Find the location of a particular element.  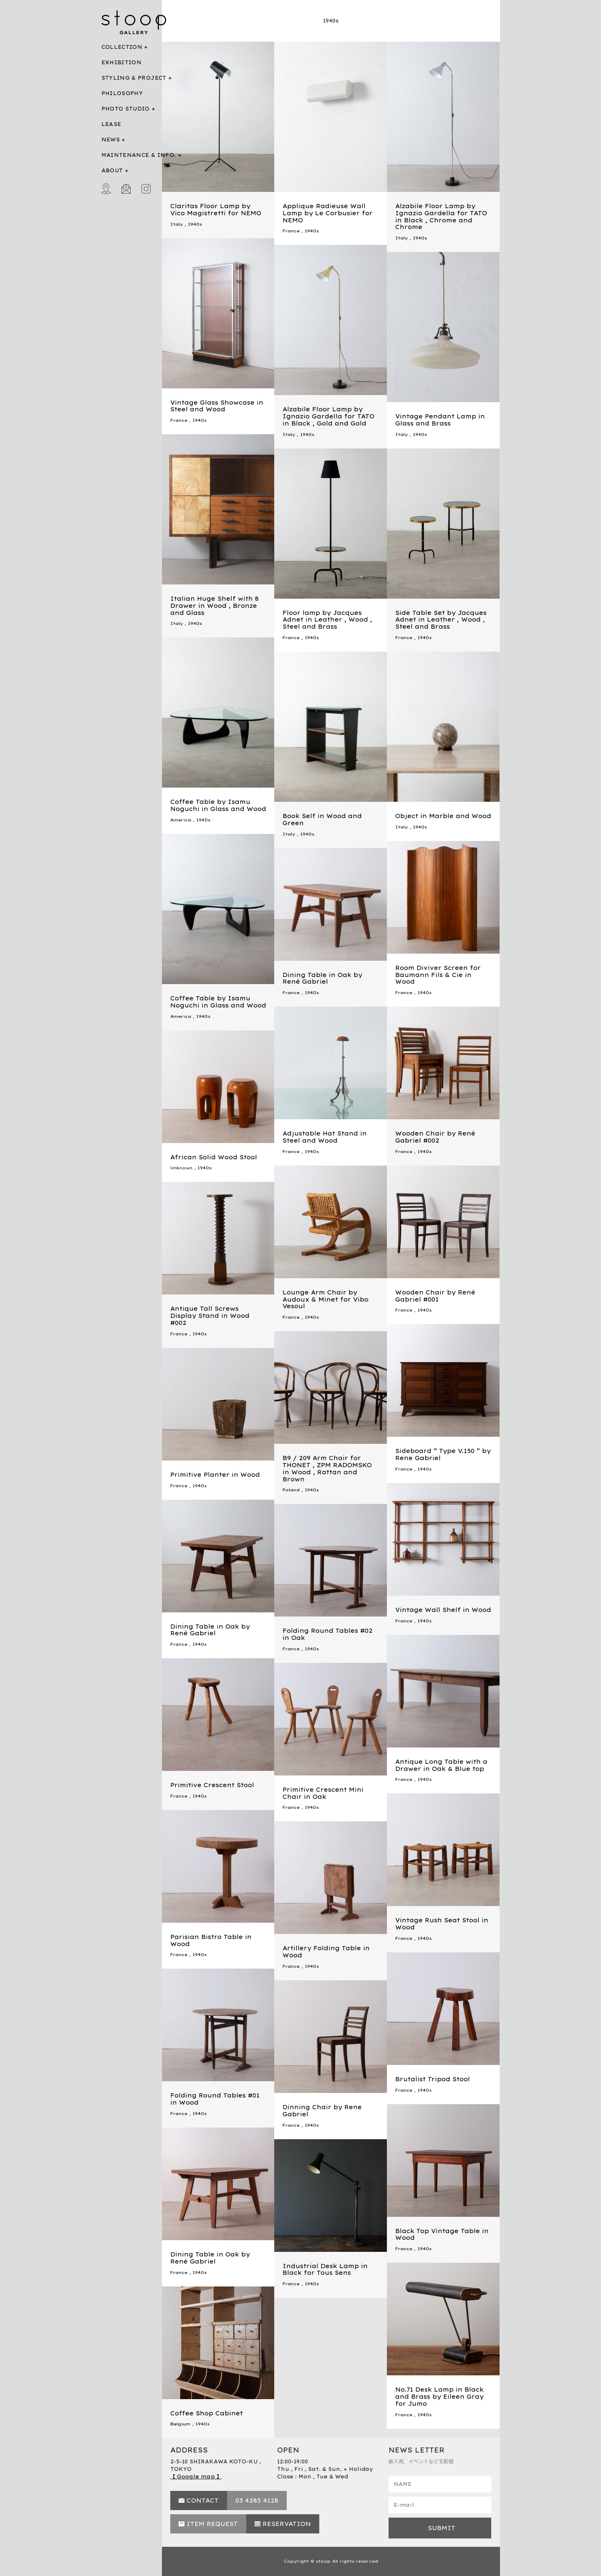

COLLECTION is located at coordinates (122, 47).